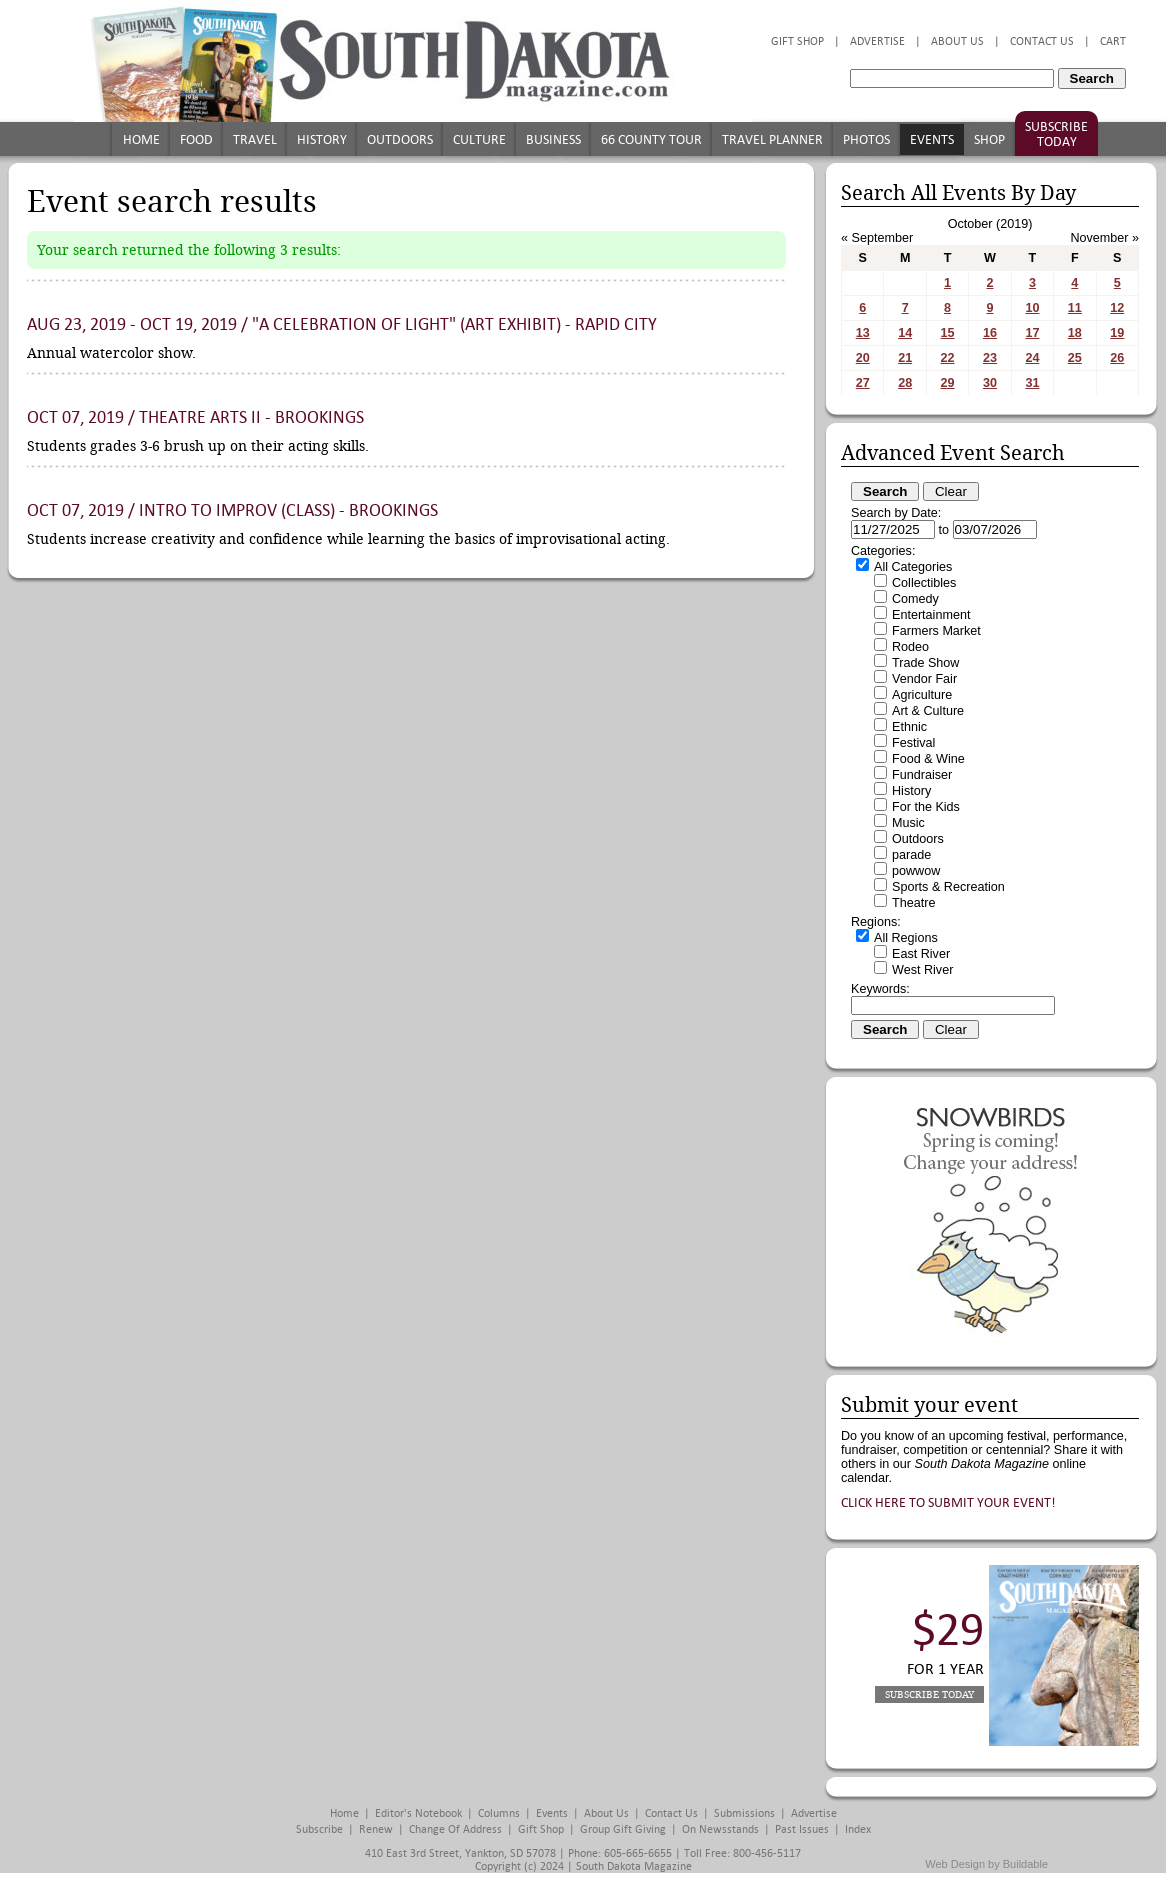 This screenshot has height=1887, width=1166. Describe the element at coordinates (915, 599) in the screenshot. I see `Comedy` at that location.